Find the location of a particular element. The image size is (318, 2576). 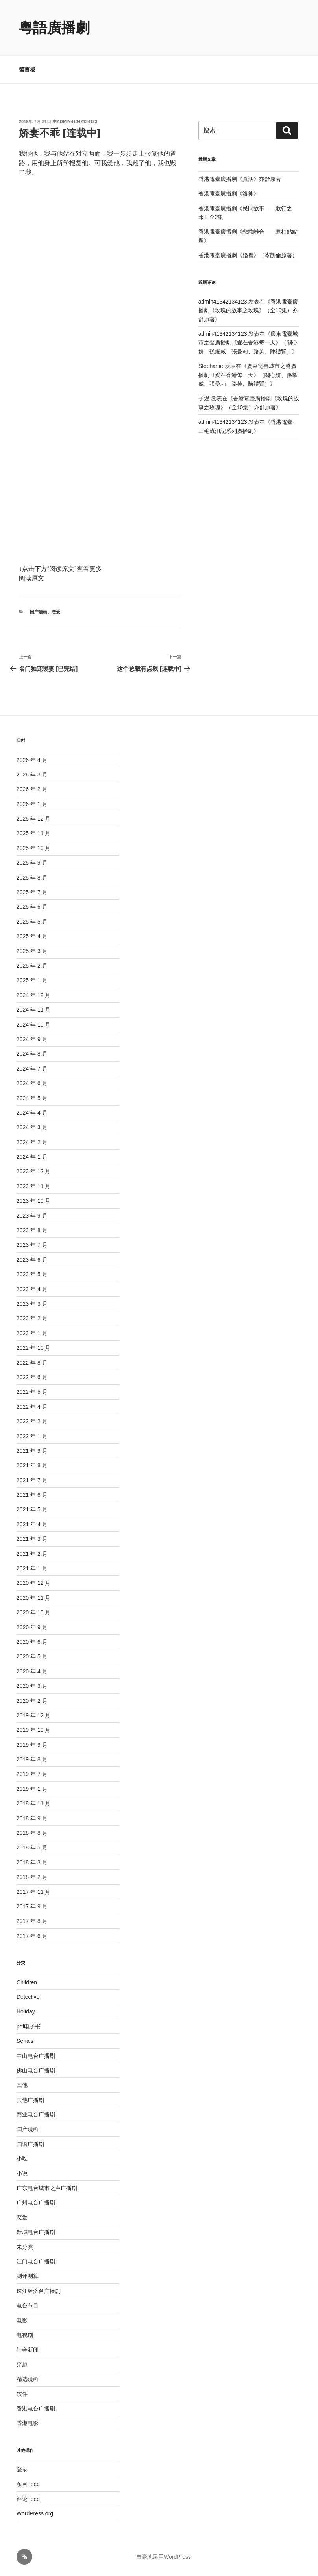

2018 年 9 月 is located at coordinates (32, 1818).